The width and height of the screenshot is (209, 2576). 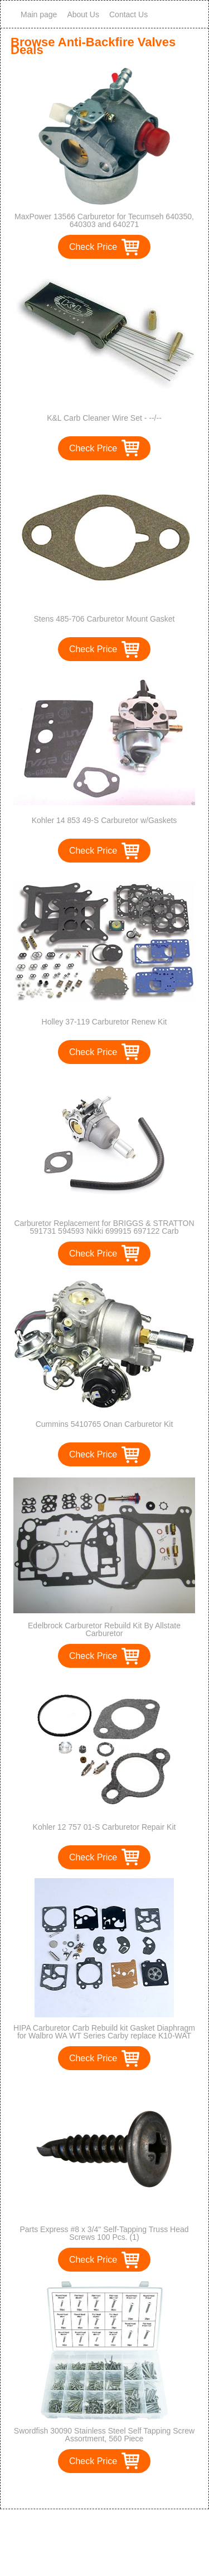 I want to click on Contact Us, so click(x=128, y=14).